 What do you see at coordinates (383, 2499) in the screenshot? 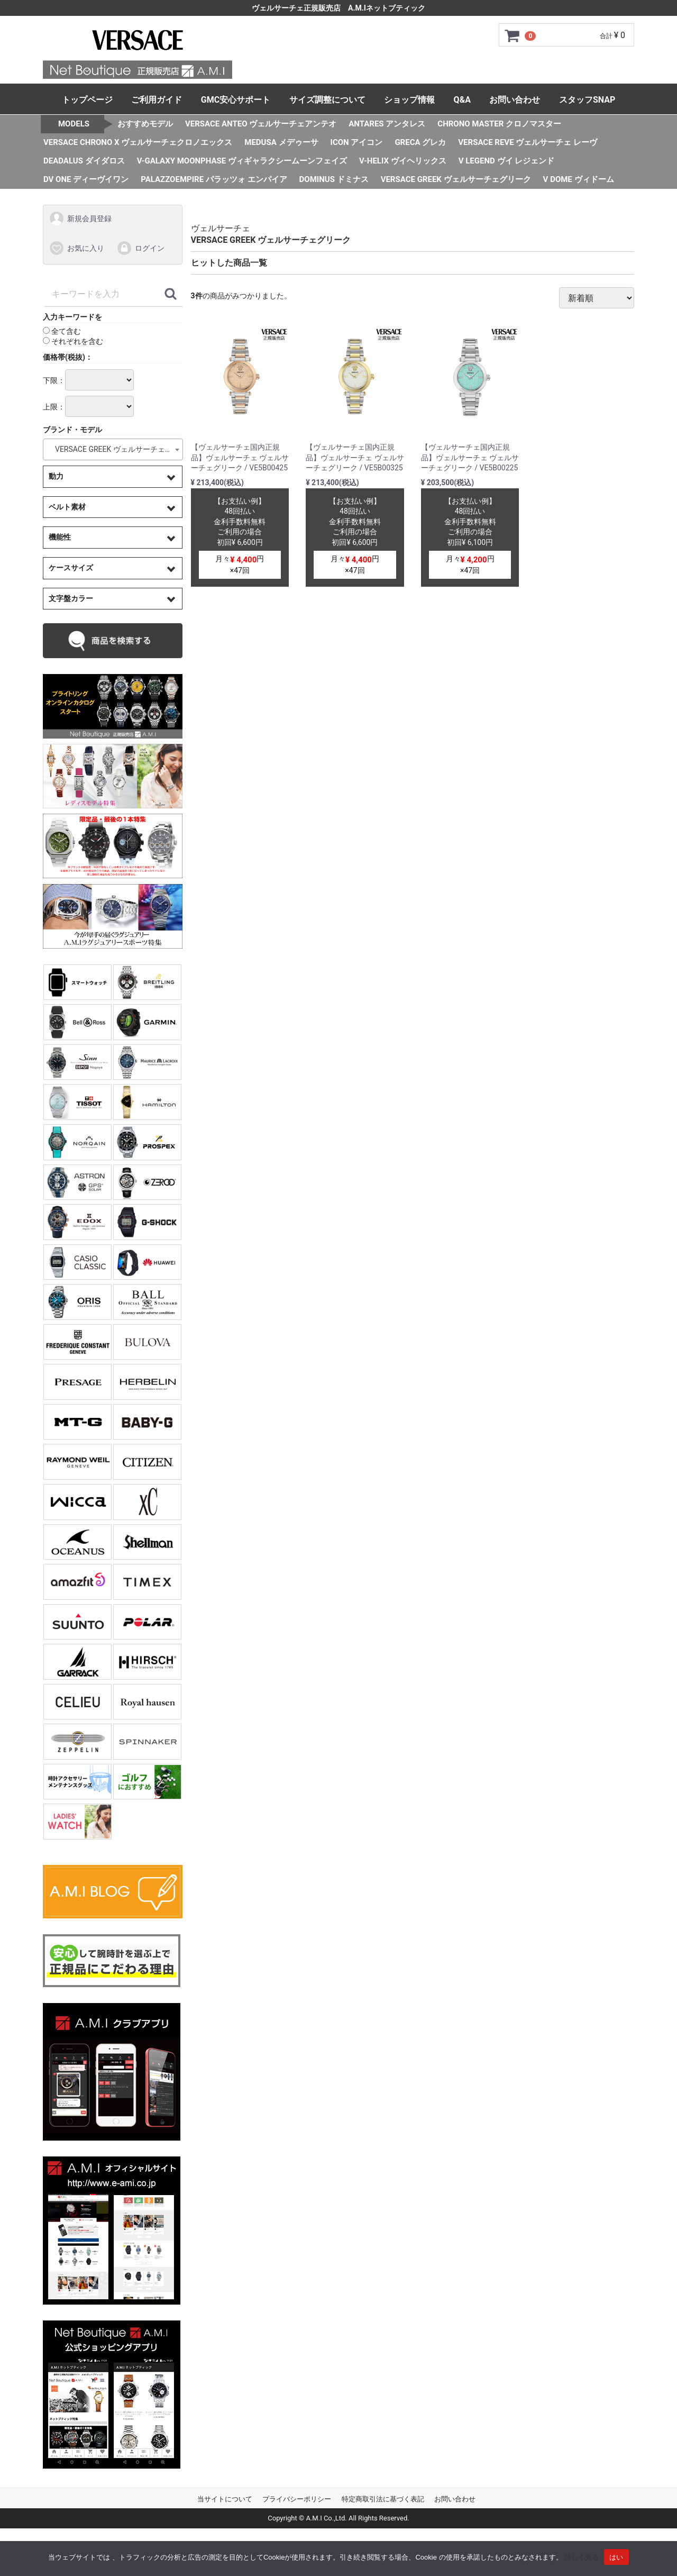
I see `特定商取引法に基づく表記` at bounding box center [383, 2499].